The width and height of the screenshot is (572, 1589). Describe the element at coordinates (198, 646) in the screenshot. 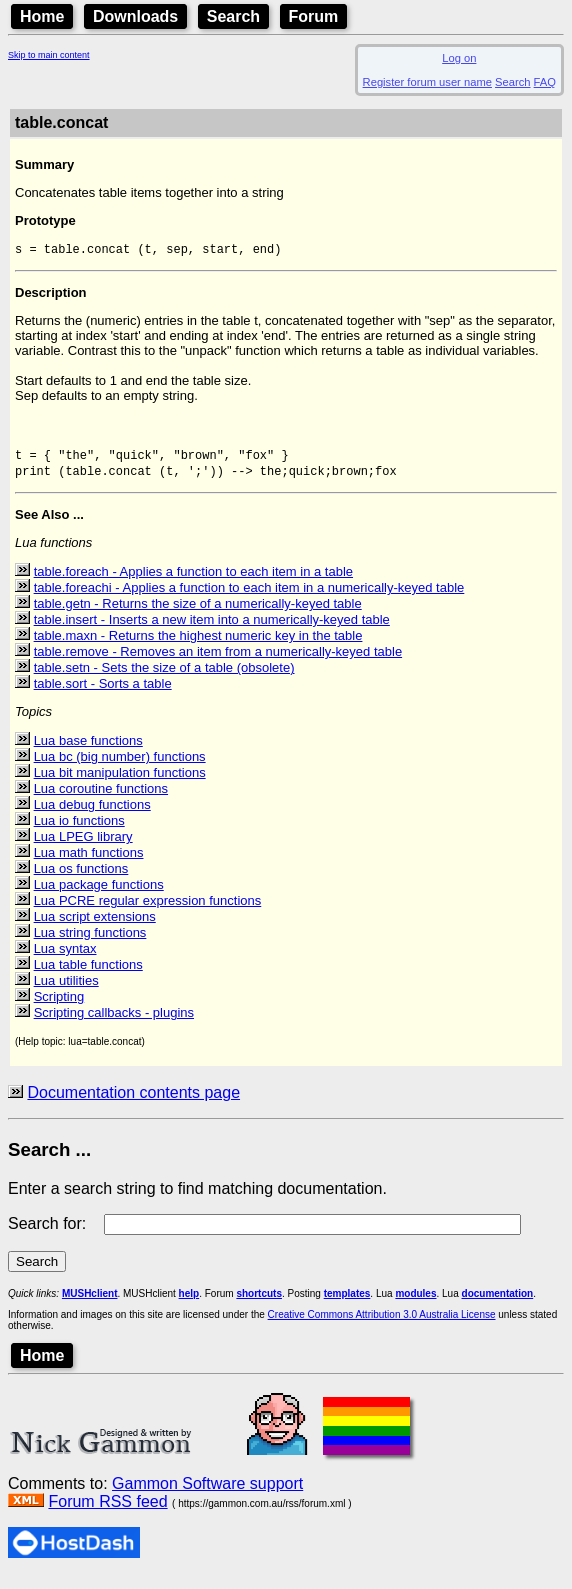

I see `table.maxn - Returns the highest numeric key in the table` at that location.